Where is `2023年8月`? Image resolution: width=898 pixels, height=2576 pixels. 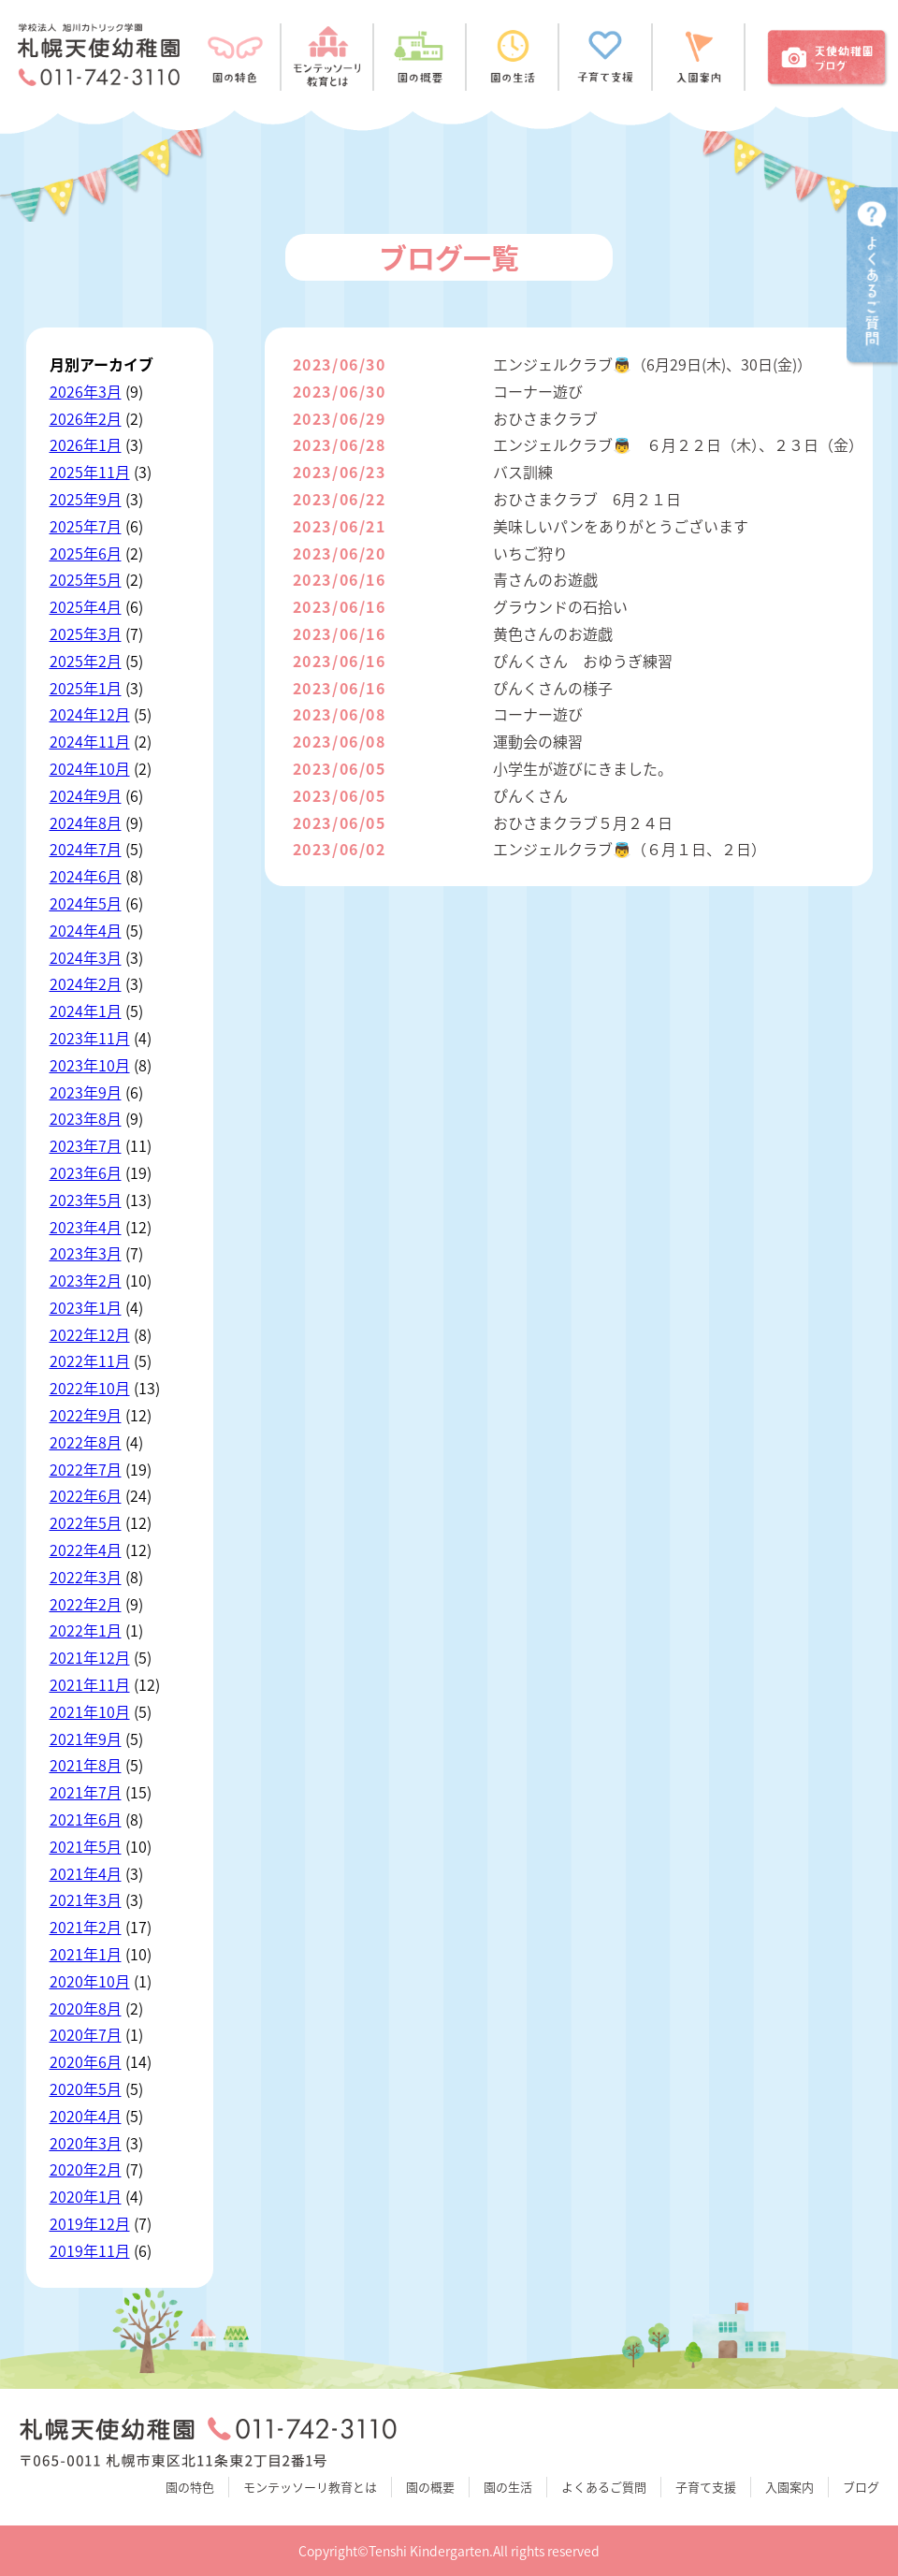 2023年8月 is located at coordinates (86, 1118).